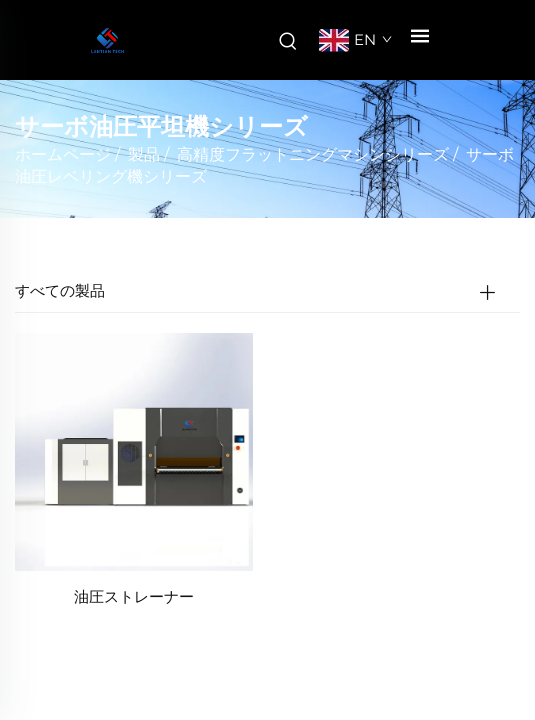  I want to click on [会社名], so click(107, 40).